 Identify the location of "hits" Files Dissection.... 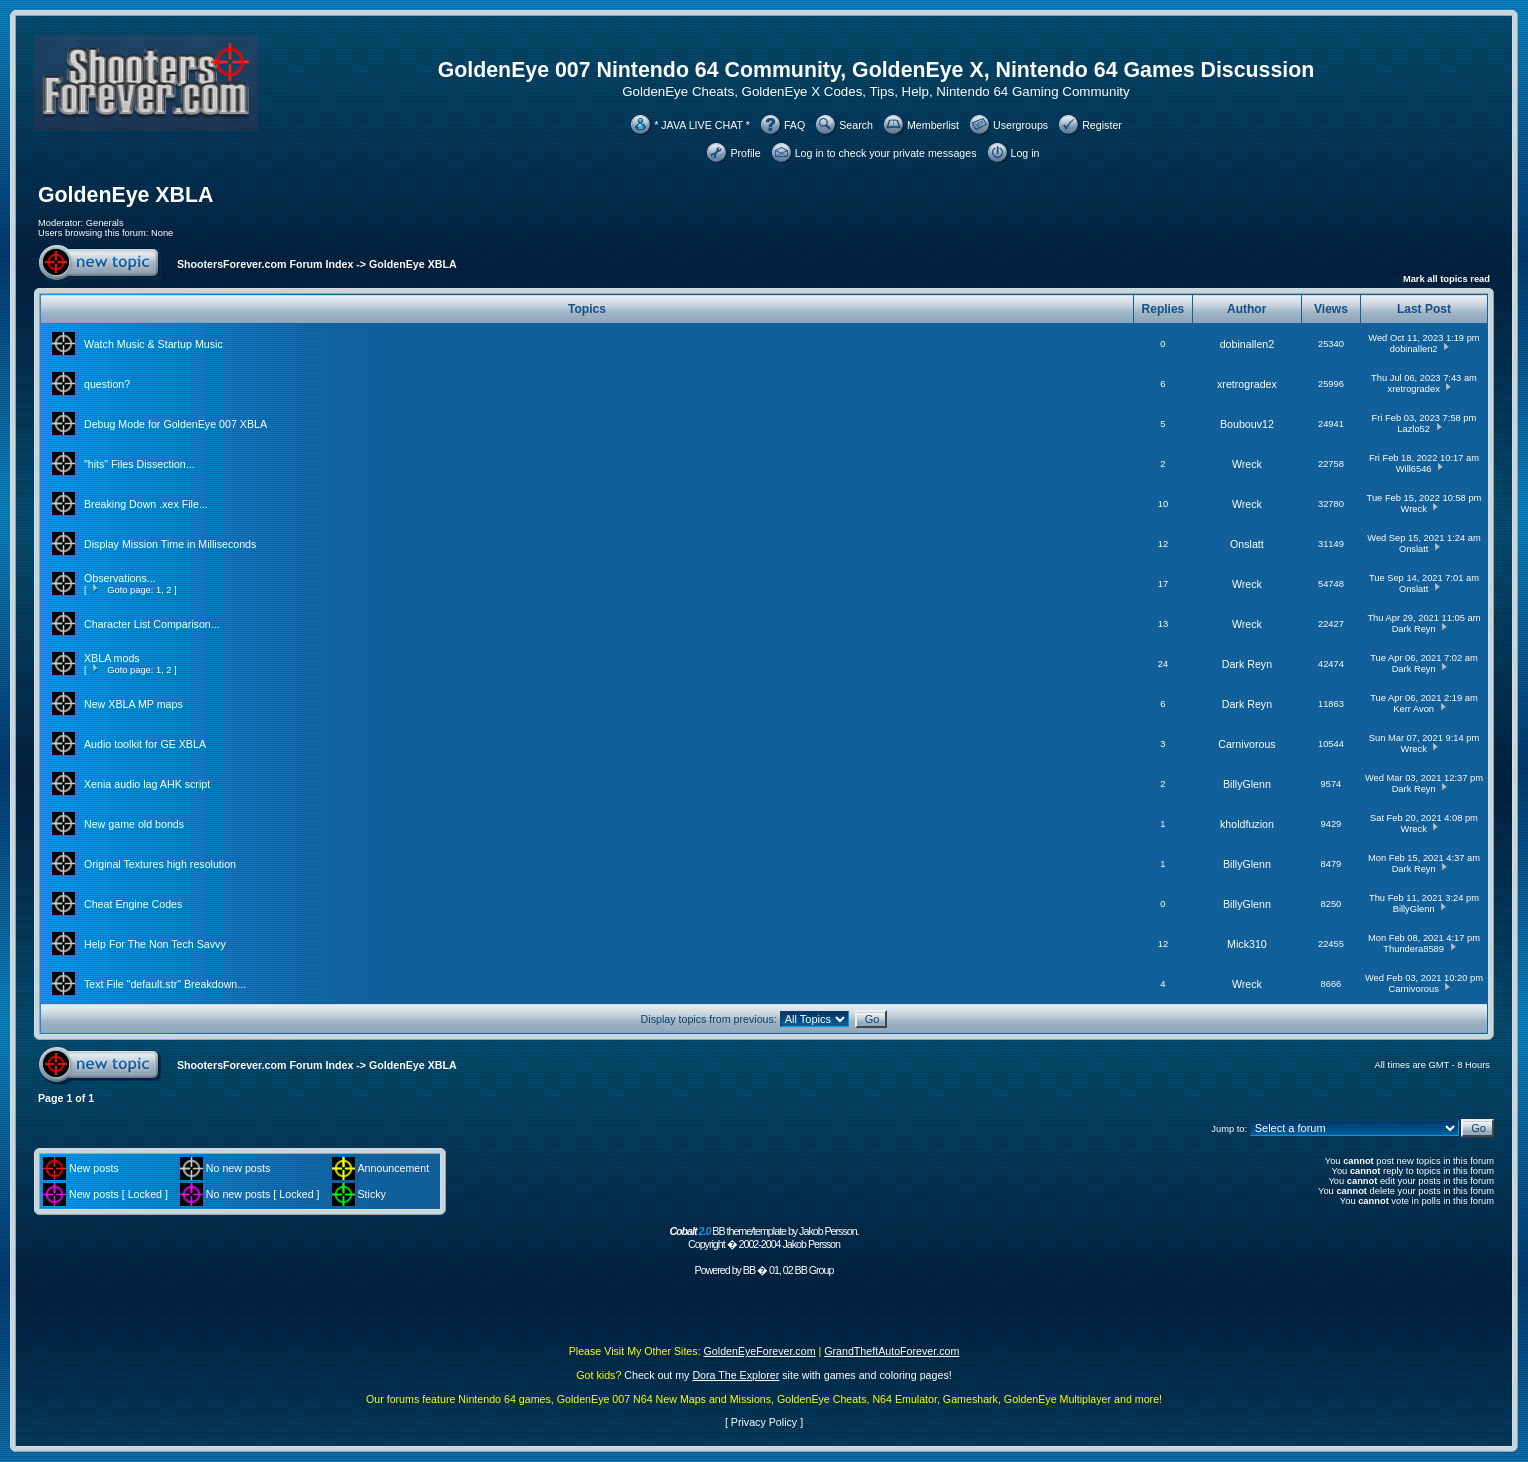
(139, 464).